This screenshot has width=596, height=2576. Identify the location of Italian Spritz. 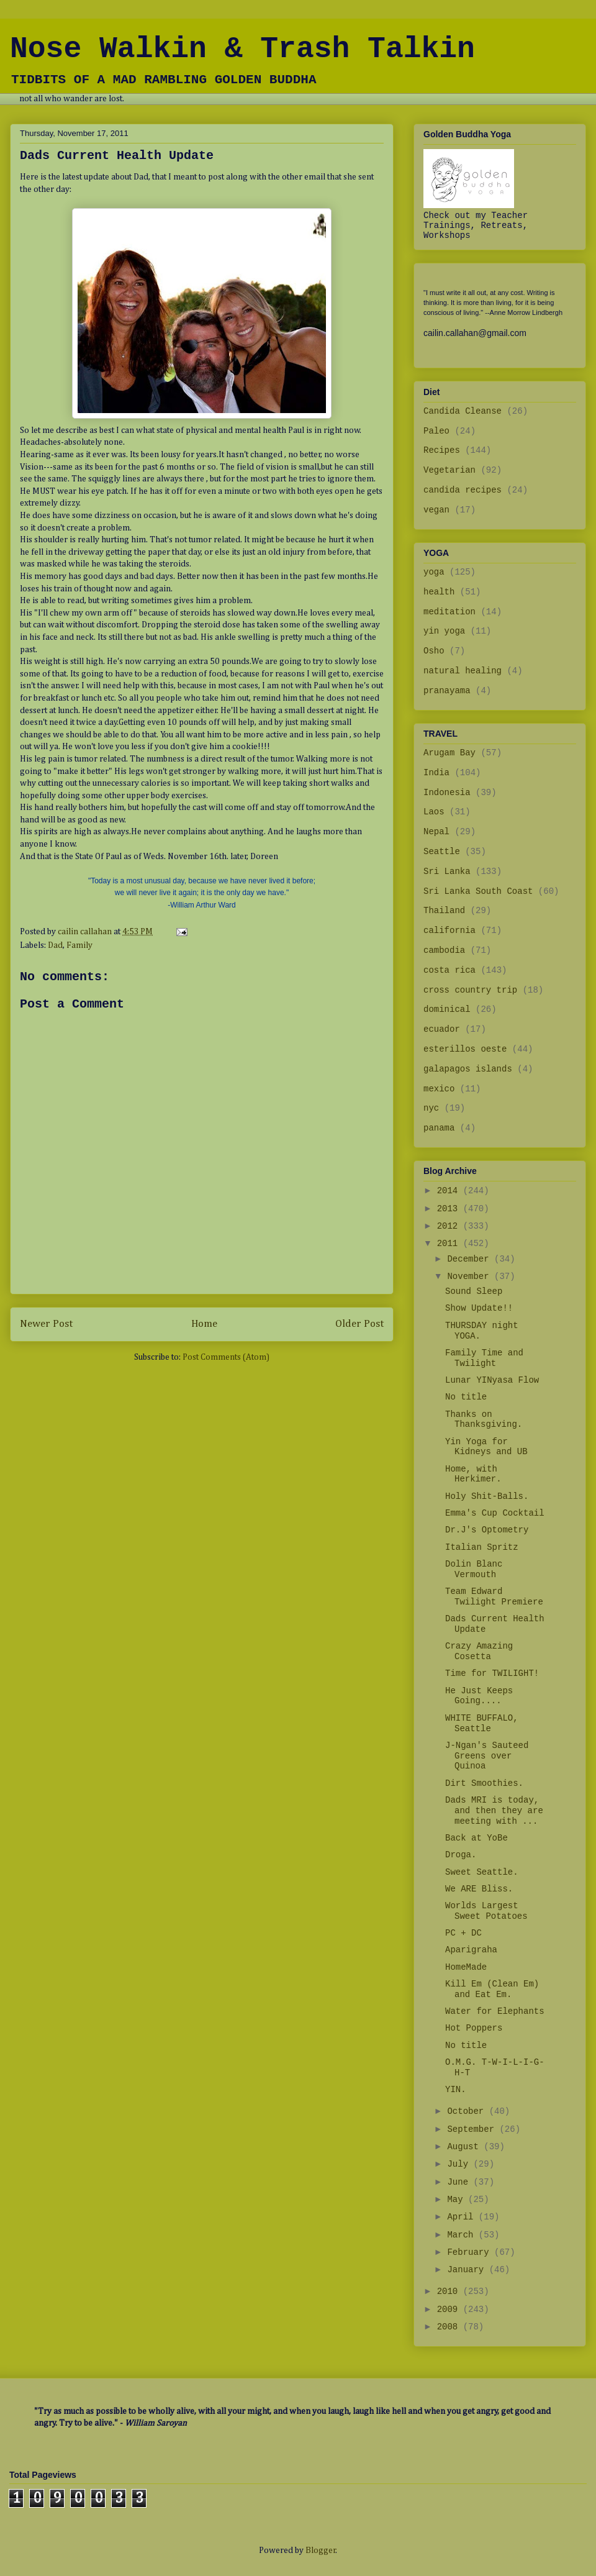
(481, 1547).